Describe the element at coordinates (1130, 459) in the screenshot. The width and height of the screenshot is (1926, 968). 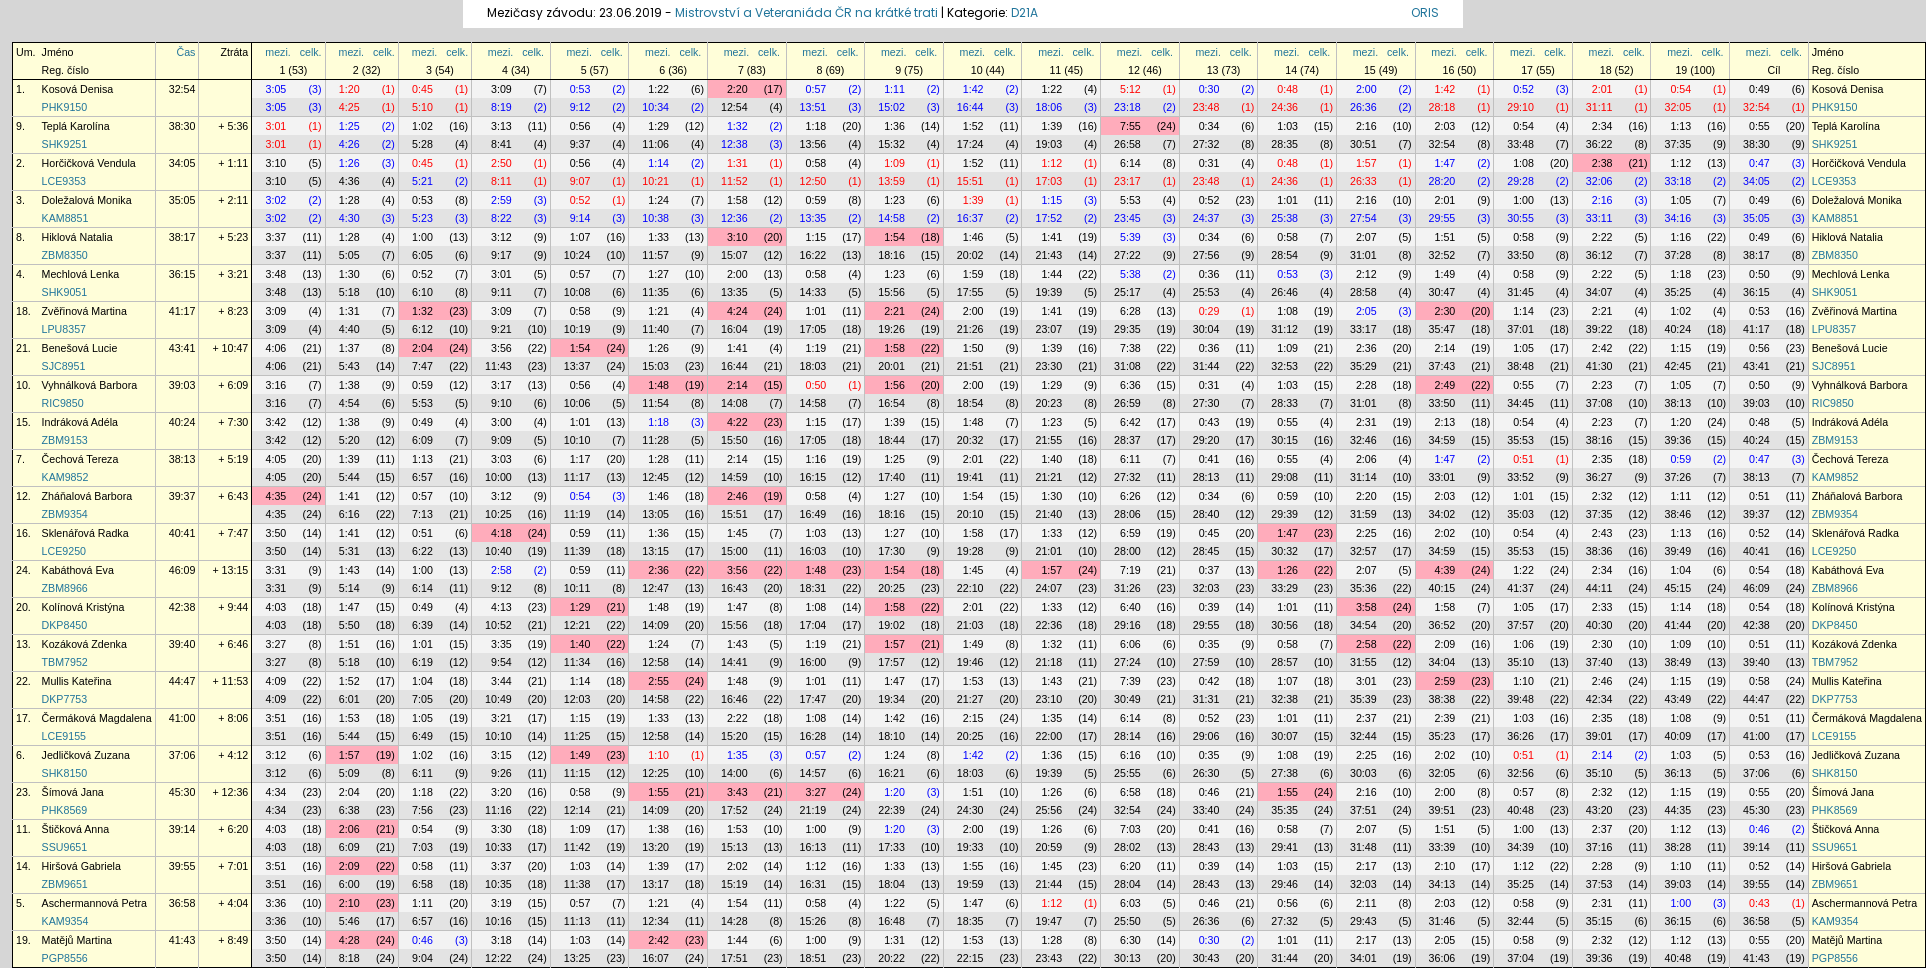
I see `6:11` at that location.